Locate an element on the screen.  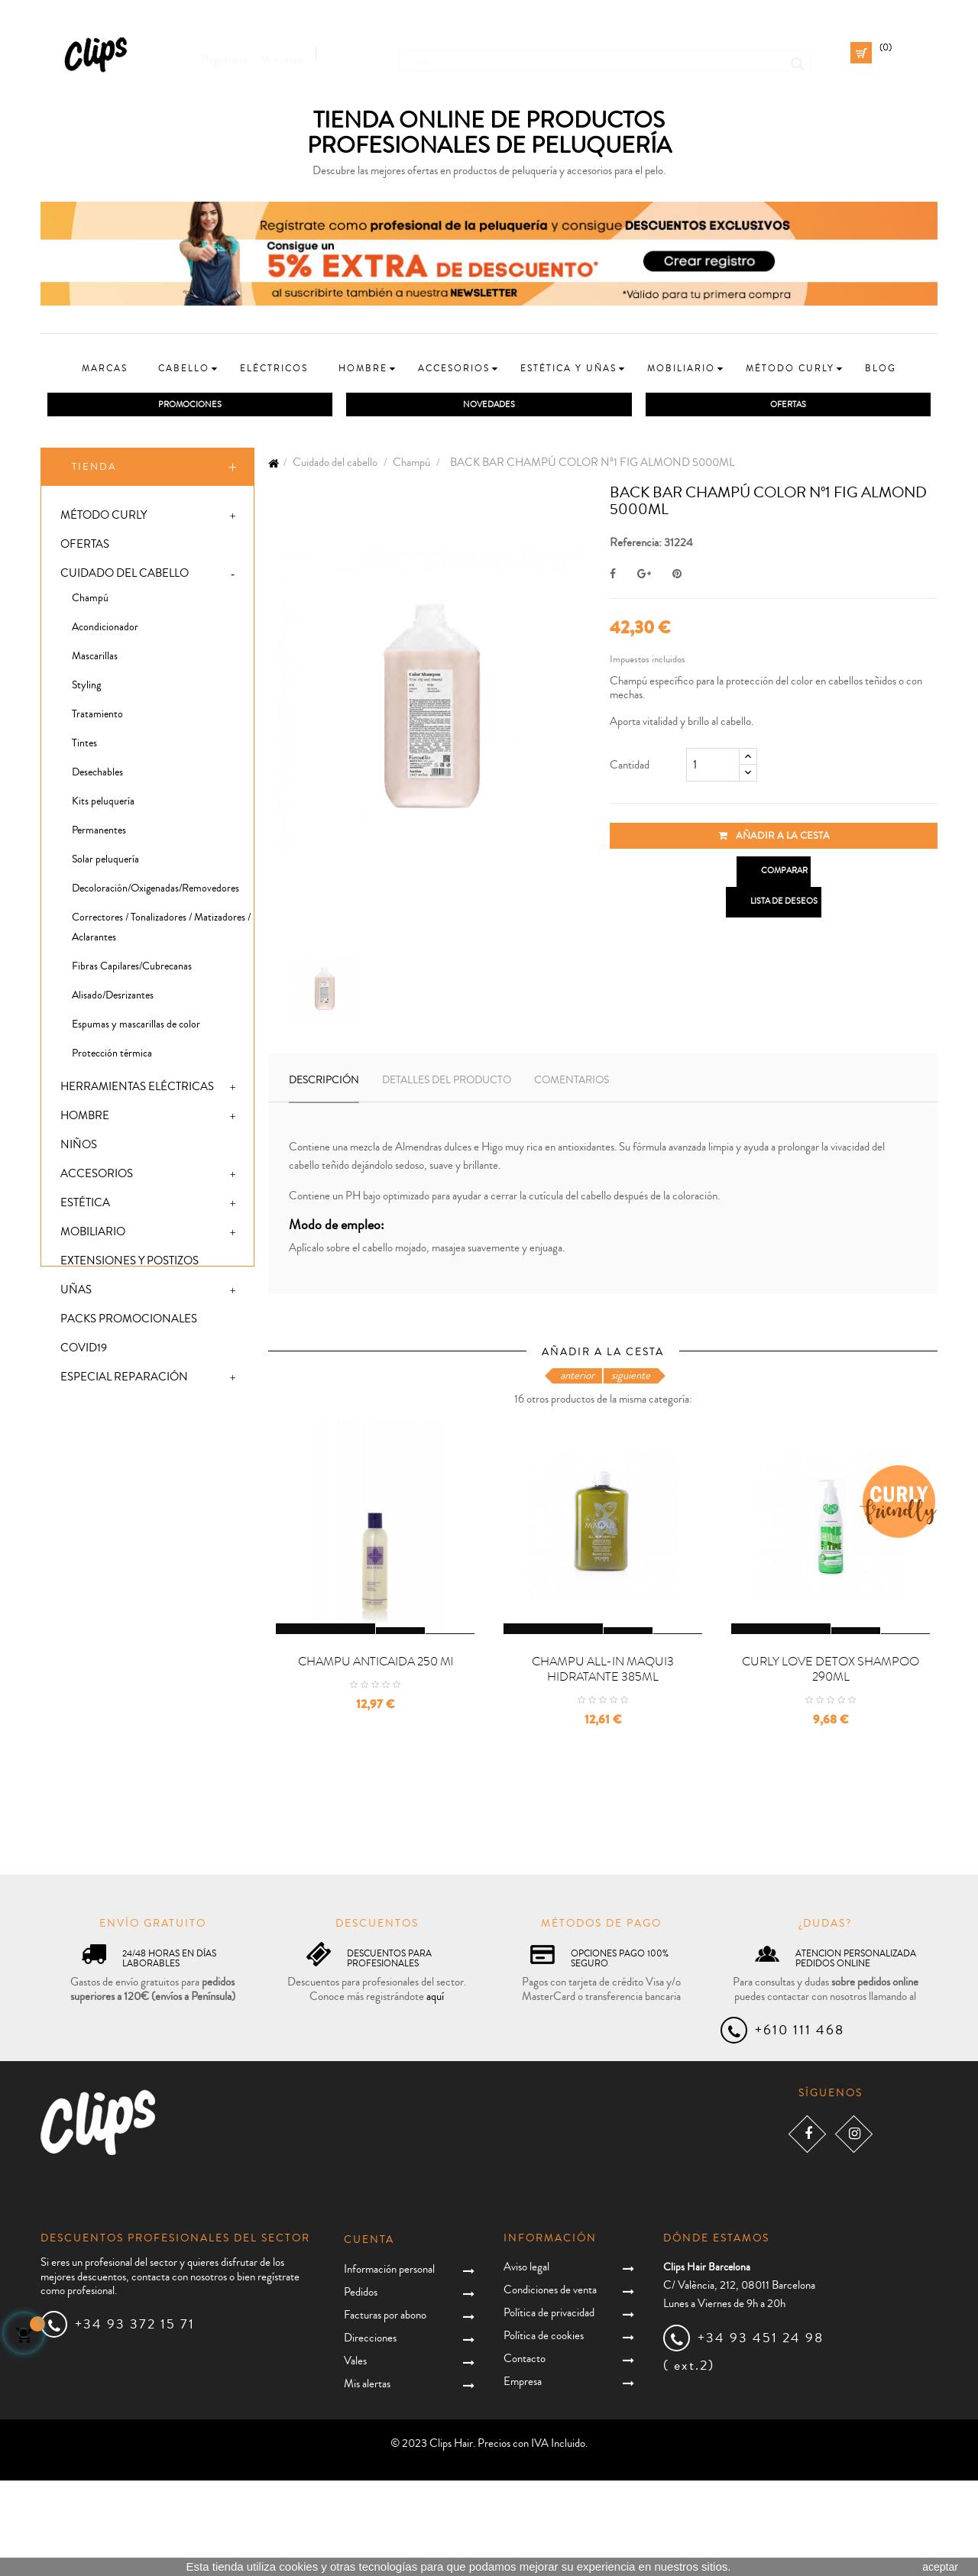
Contacto is located at coordinates (525, 2453).